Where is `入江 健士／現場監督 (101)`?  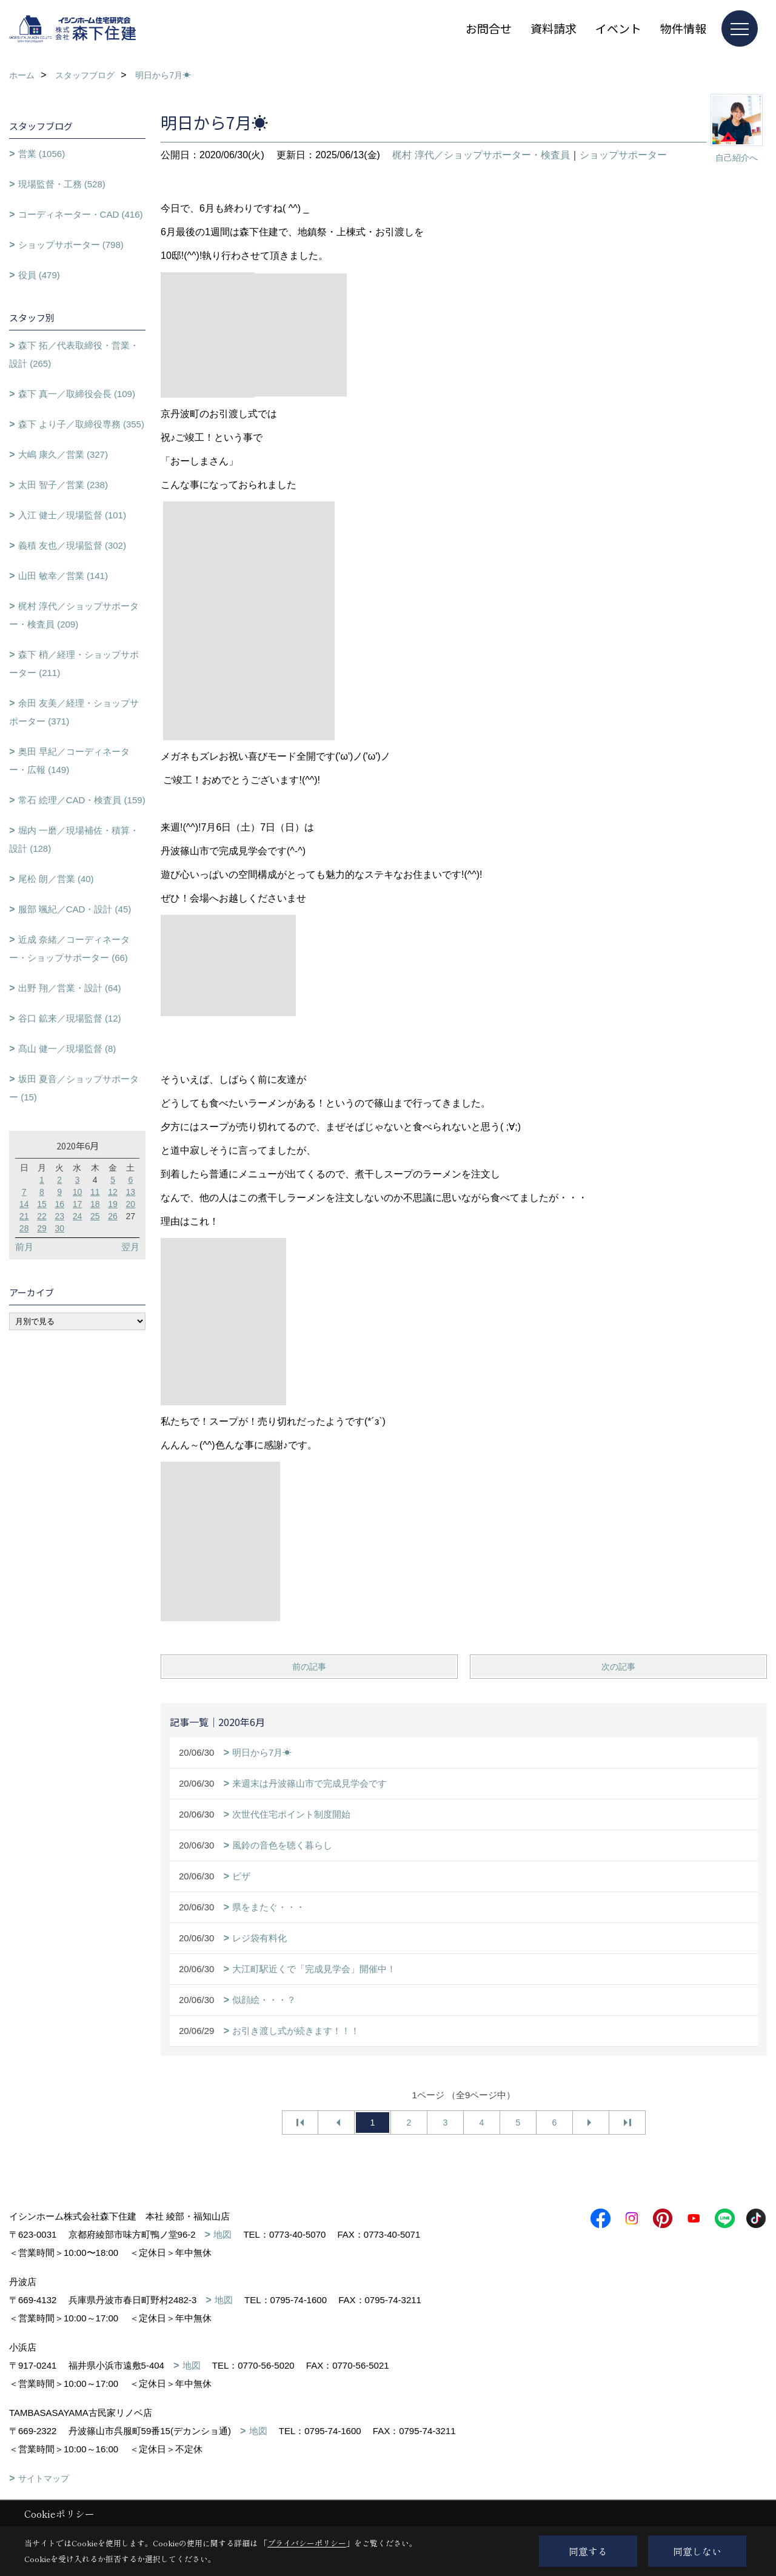
入江 健士／現場監督 (101) is located at coordinates (72, 515).